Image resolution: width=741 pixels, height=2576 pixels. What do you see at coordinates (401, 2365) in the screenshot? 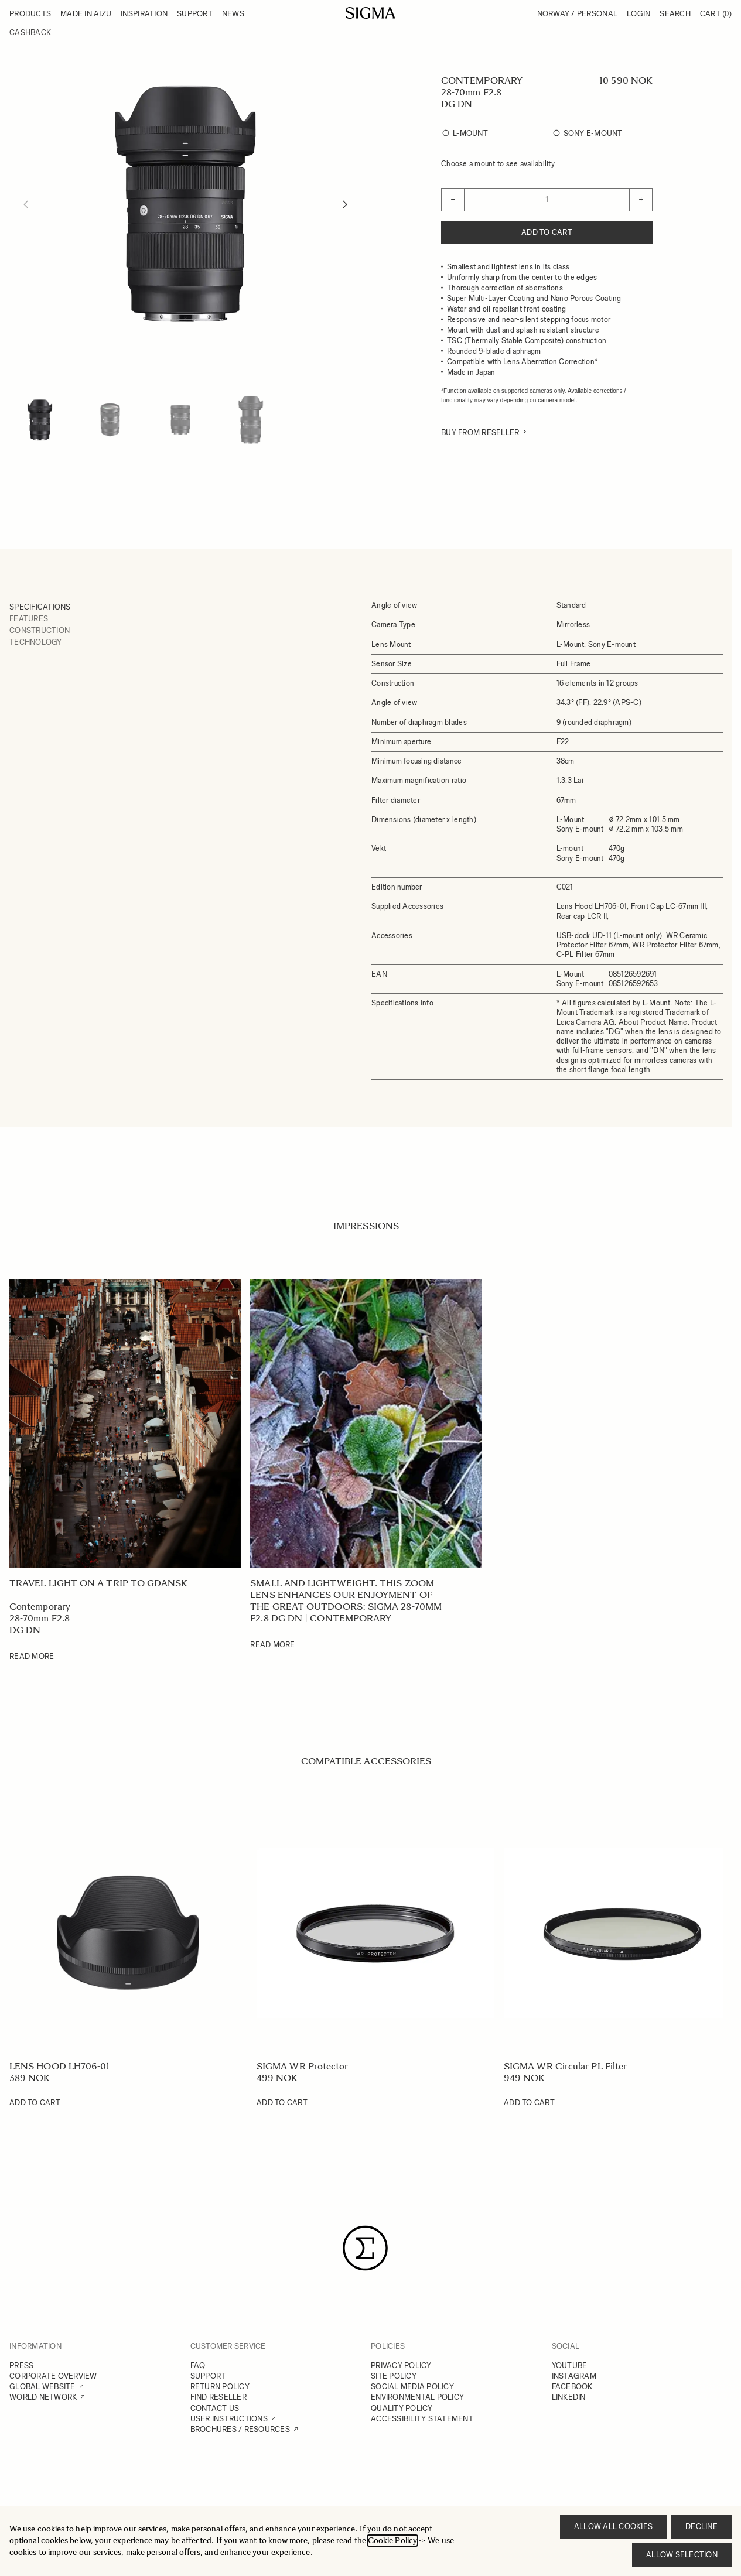
I see `PRIVACY POLICY` at bounding box center [401, 2365].